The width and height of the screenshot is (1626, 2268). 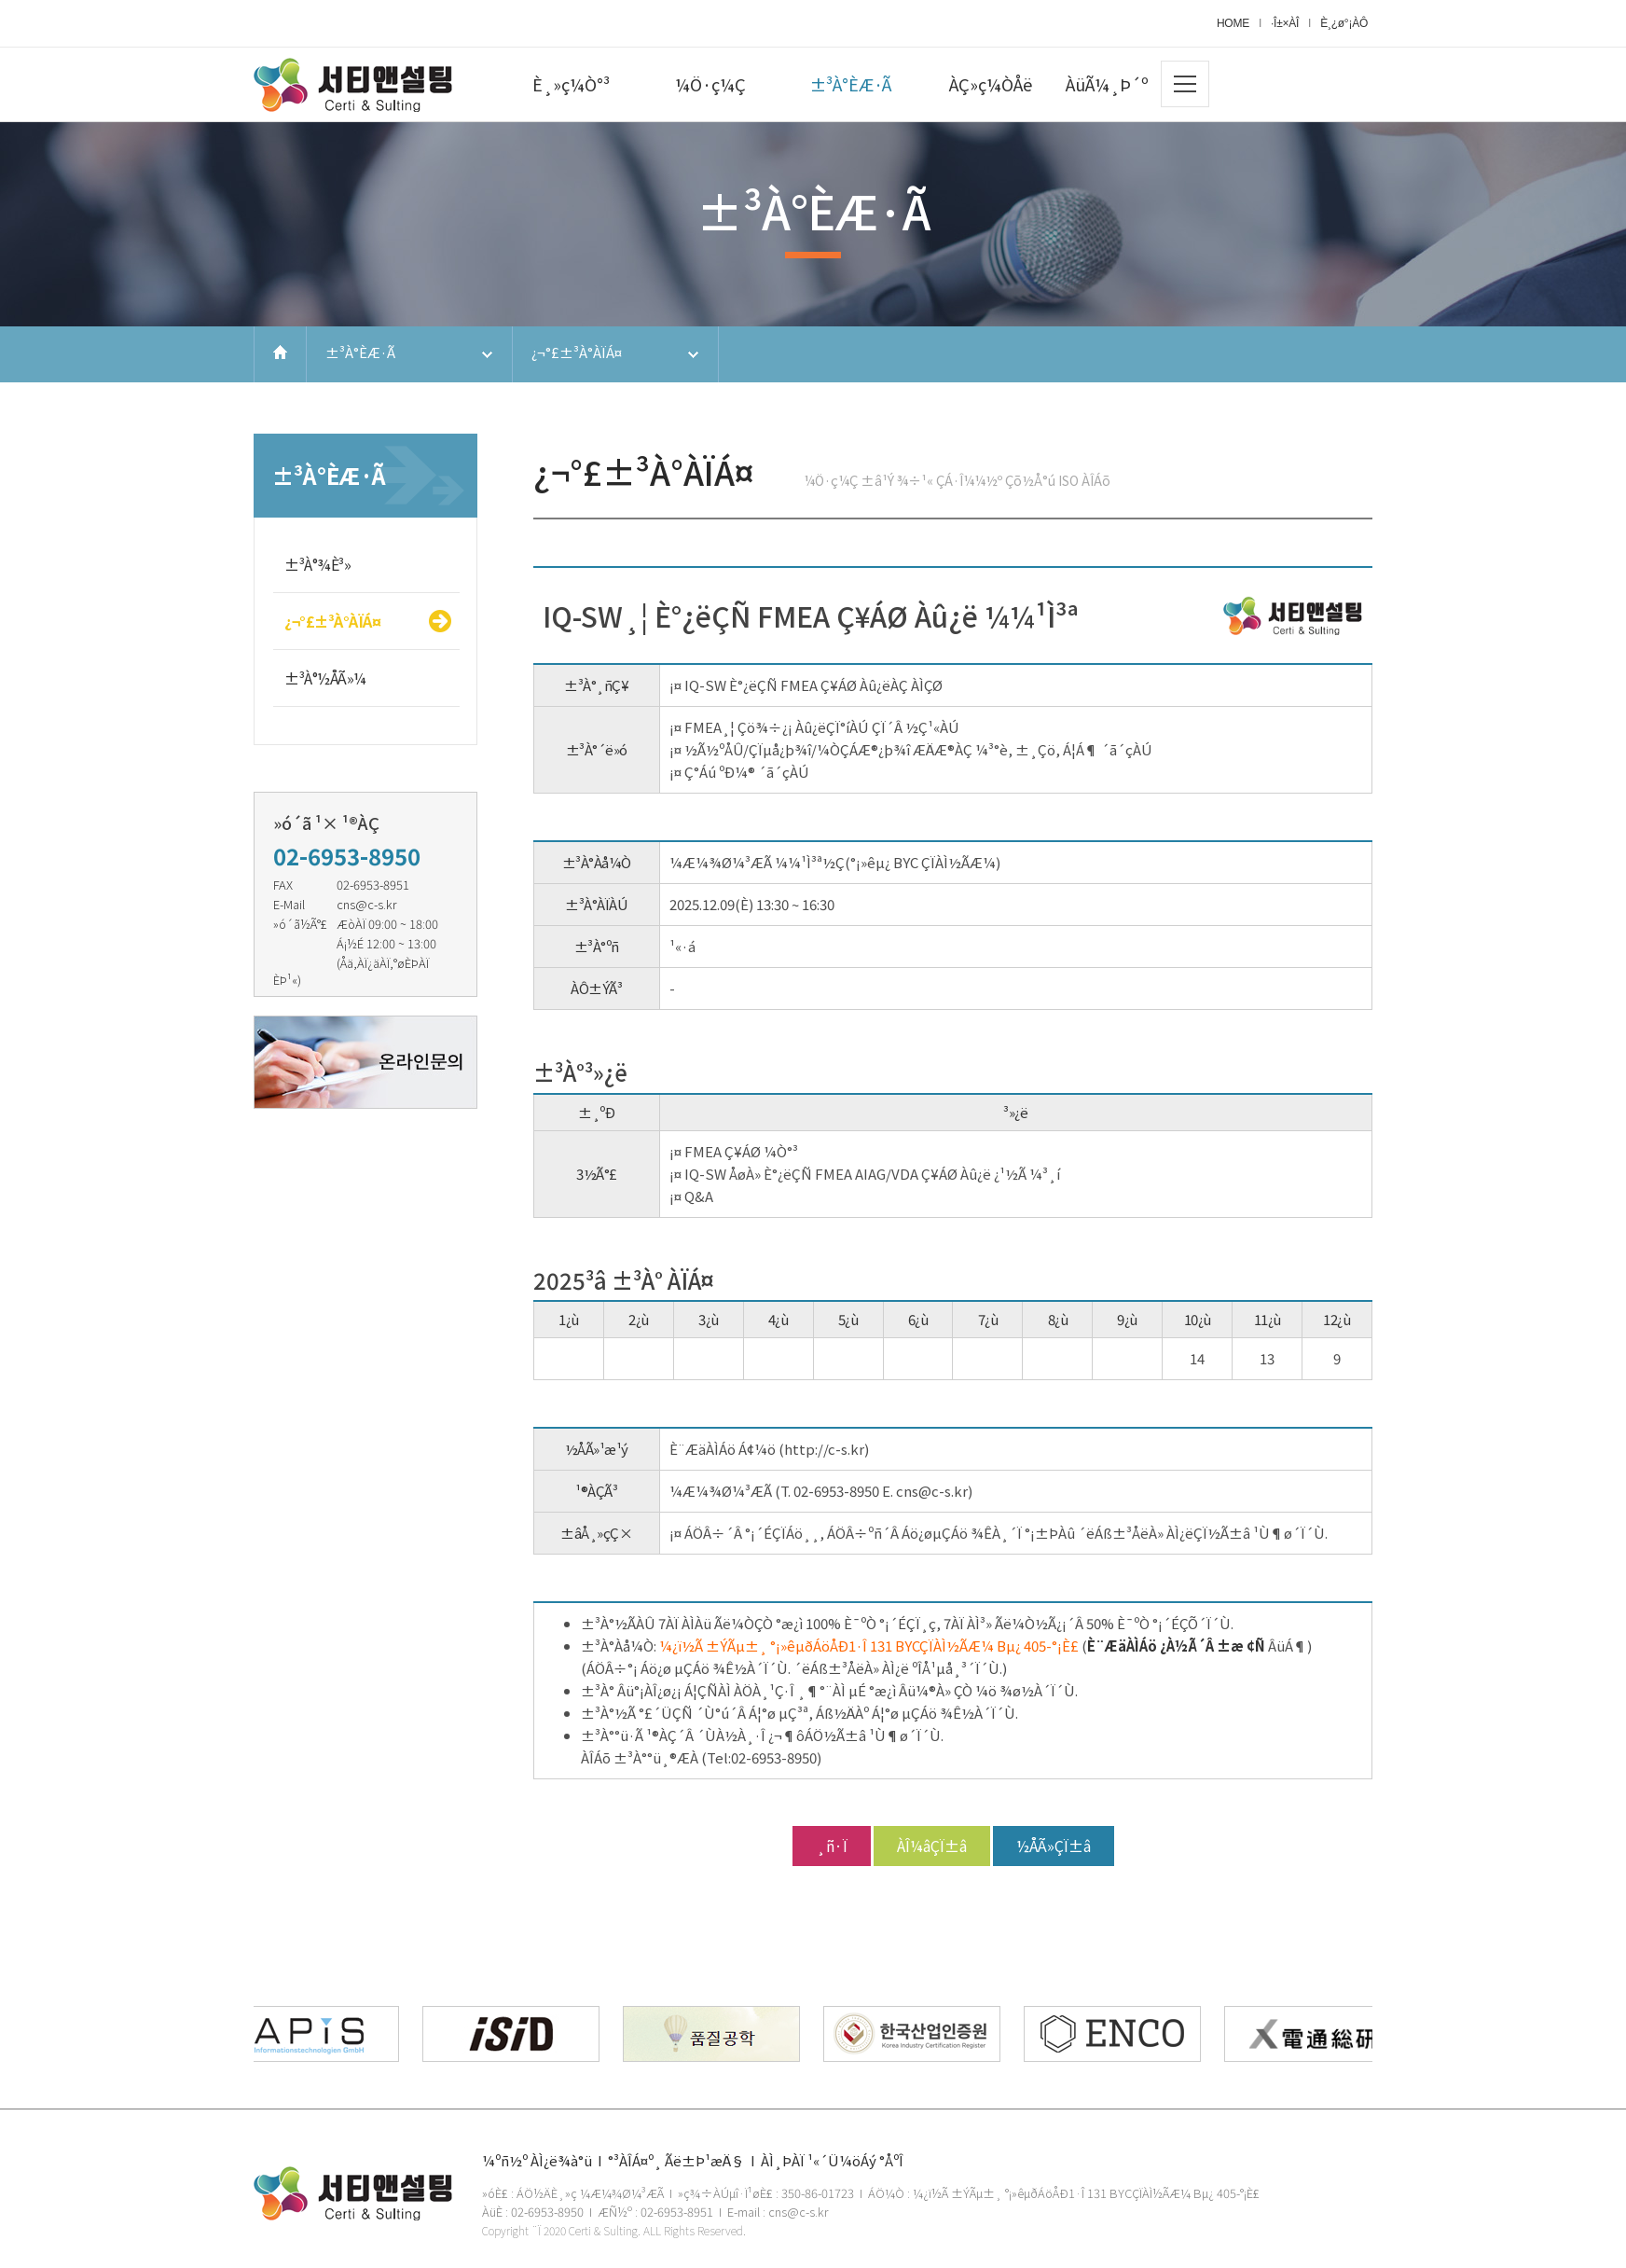 I want to click on ·Î±×ÀÎ, so click(x=1285, y=23).